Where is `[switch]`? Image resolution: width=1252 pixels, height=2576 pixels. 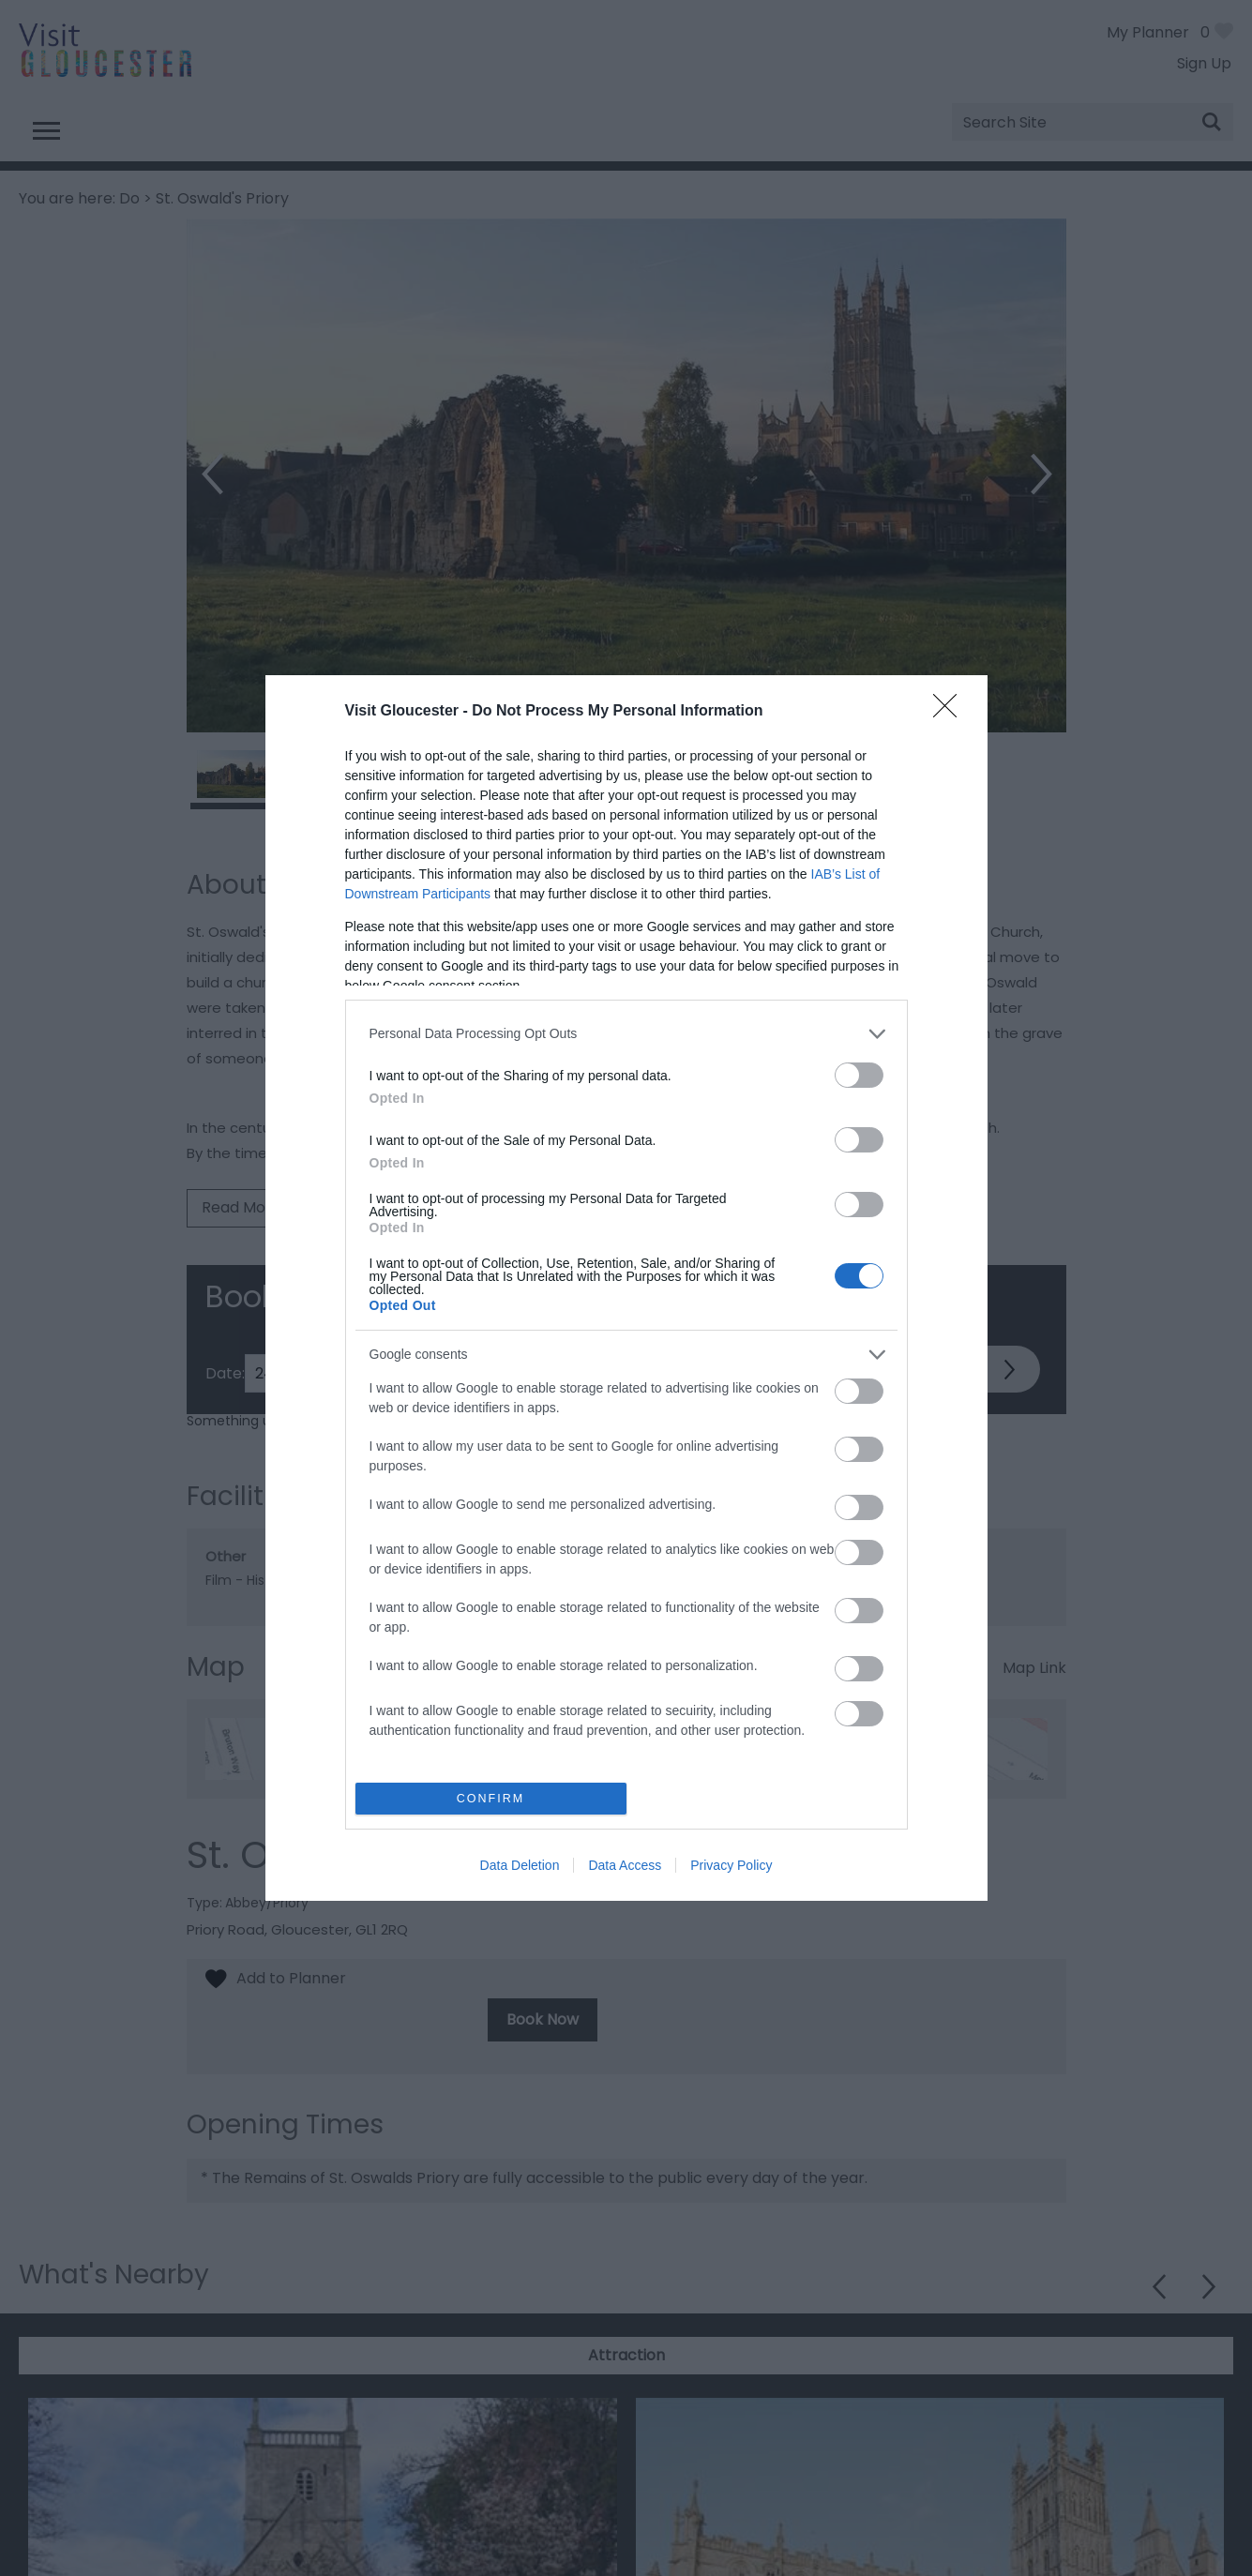
[switch] is located at coordinates (859, 1075).